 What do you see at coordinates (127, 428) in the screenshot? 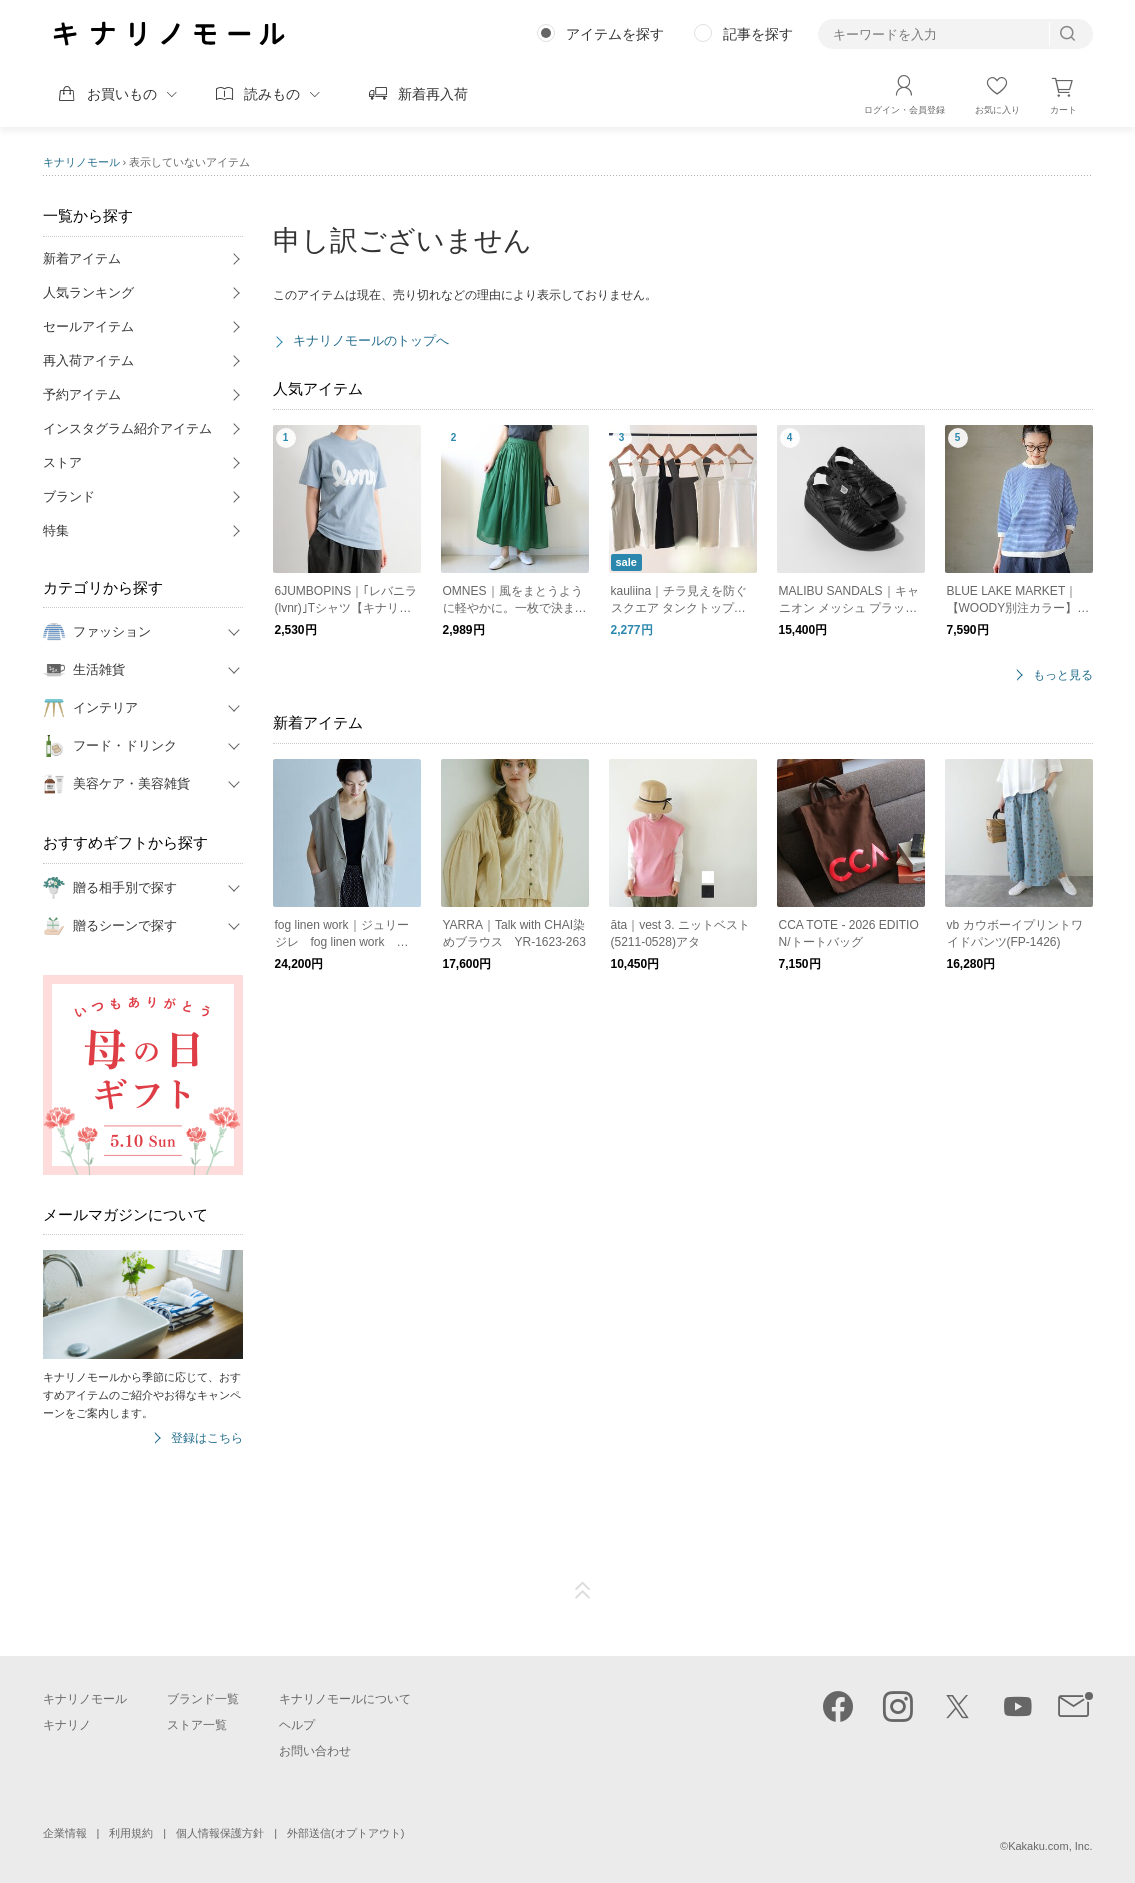
I see `インスタグラム紹介アイテム` at bounding box center [127, 428].